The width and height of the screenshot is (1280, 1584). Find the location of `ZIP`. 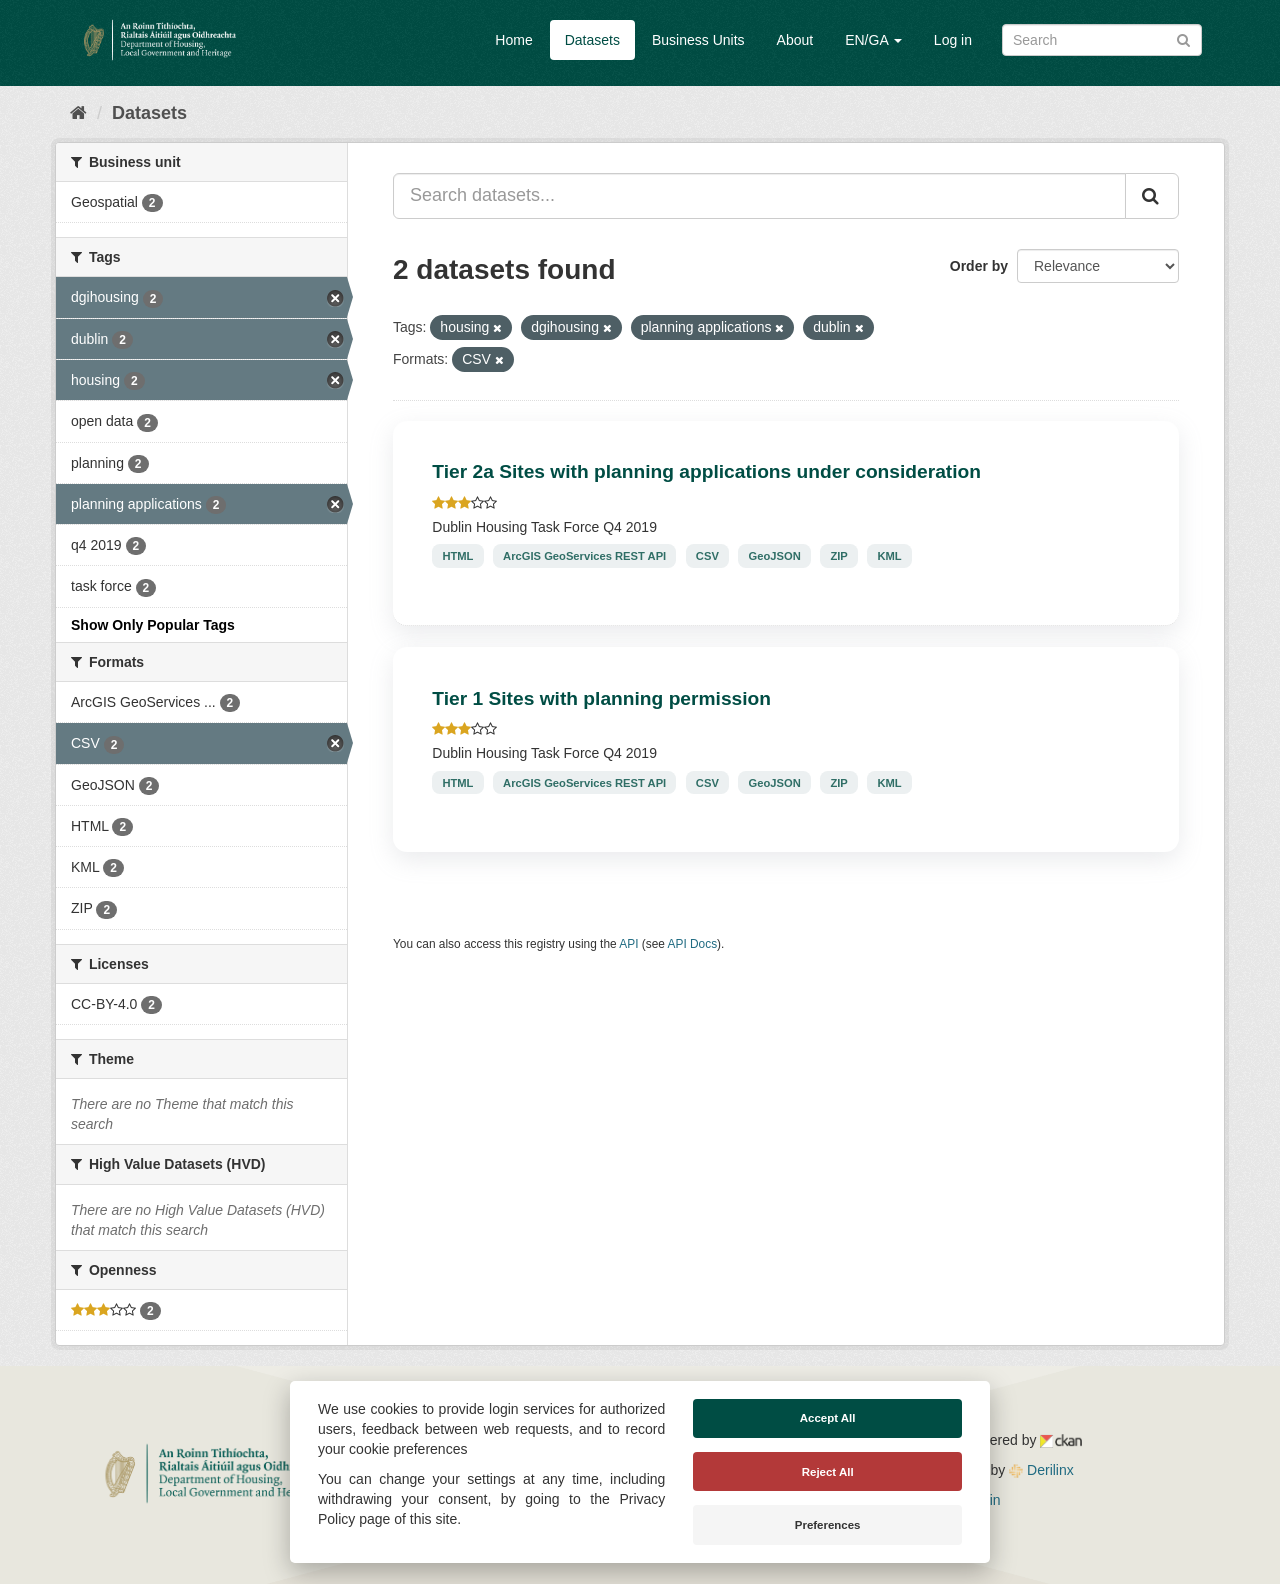

ZIP is located at coordinates (838, 556).